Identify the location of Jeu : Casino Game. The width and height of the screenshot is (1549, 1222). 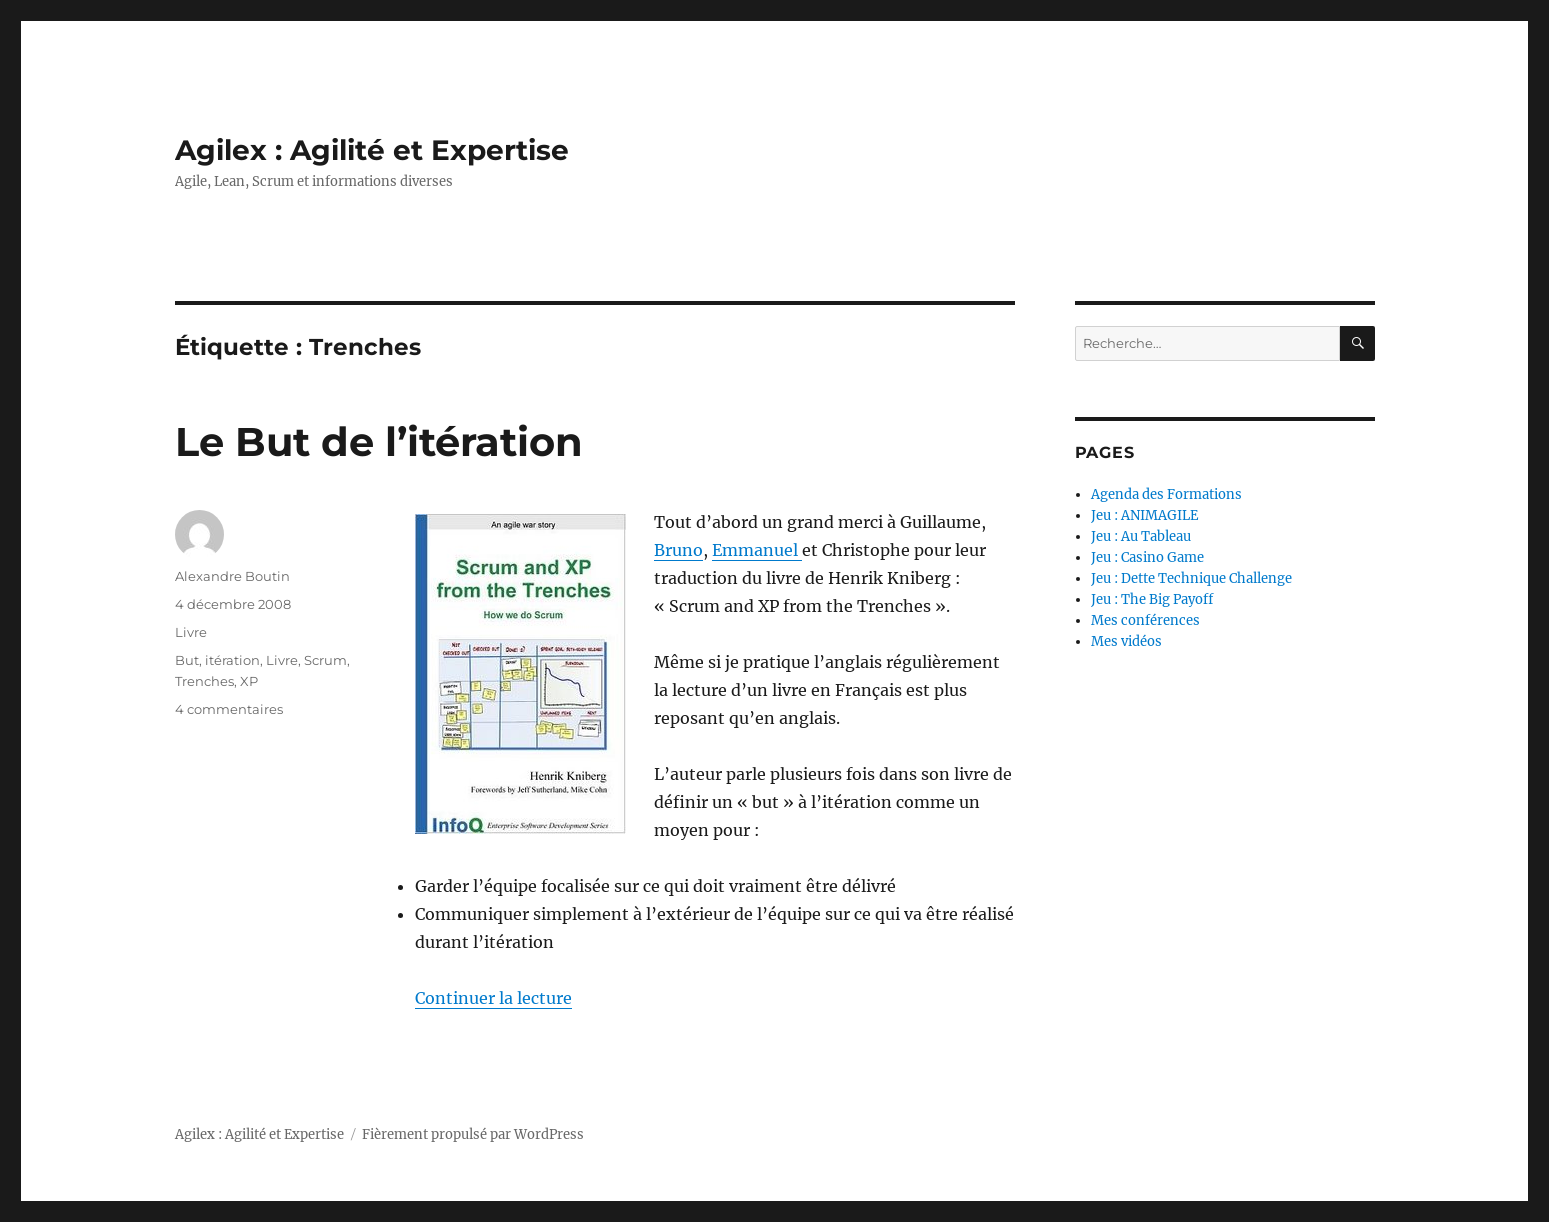
(1147, 557).